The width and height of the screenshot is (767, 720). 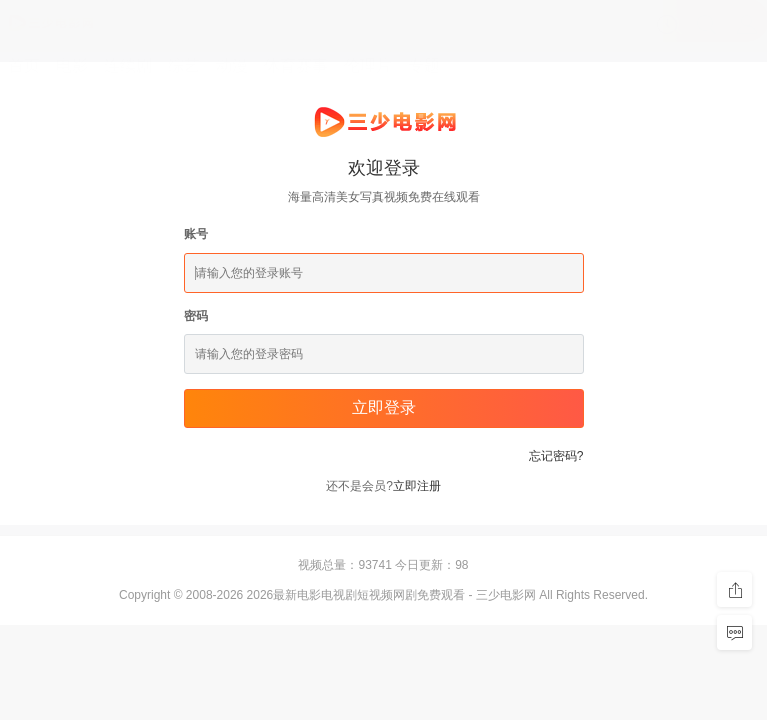 What do you see at coordinates (556, 456) in the screenshot?
I see `忘记密码?` at bounding box center [556, 456].